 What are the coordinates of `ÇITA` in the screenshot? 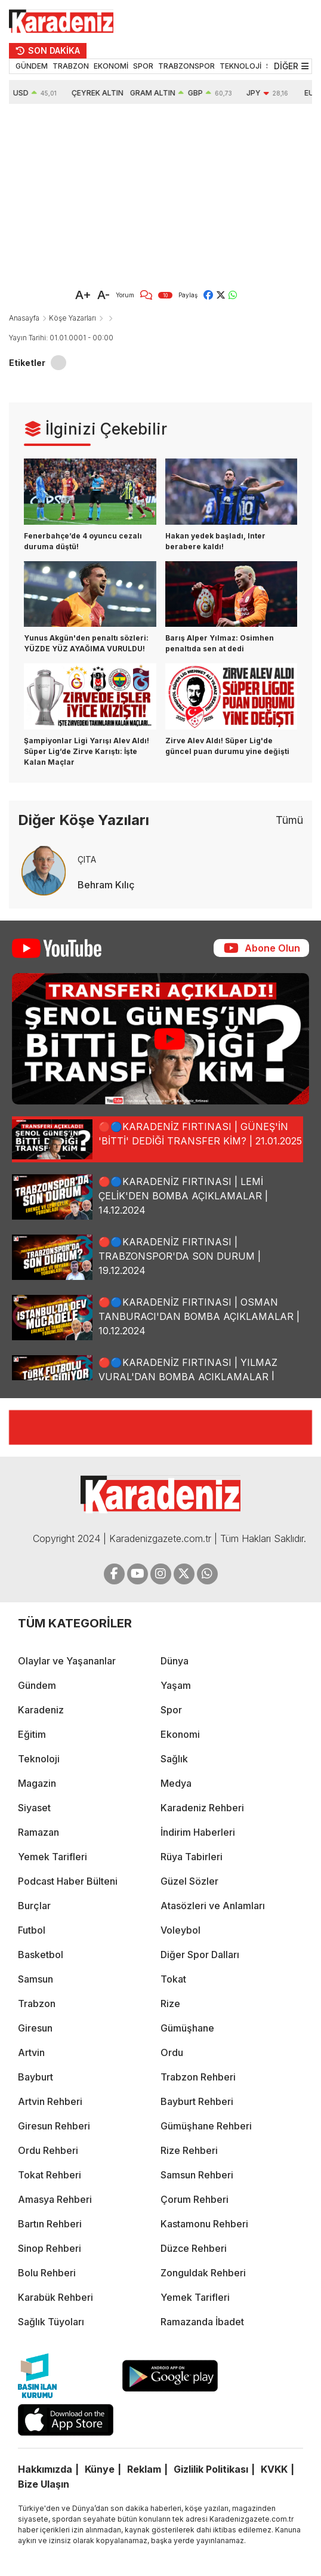 It's located at (87, 859).